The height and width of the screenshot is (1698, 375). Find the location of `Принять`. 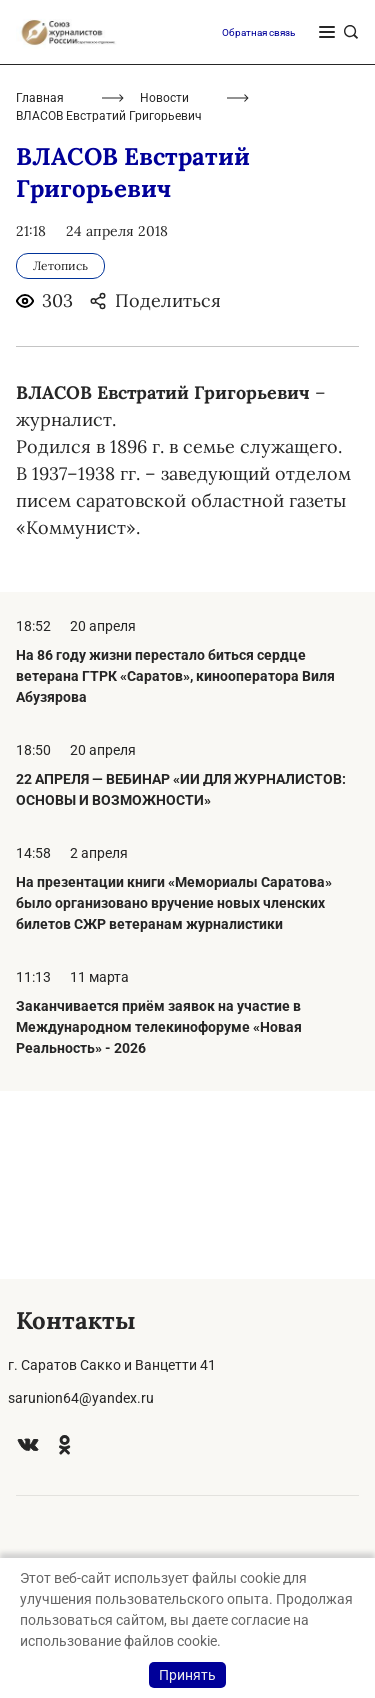

Принять is located at coordinates (187, 1675).